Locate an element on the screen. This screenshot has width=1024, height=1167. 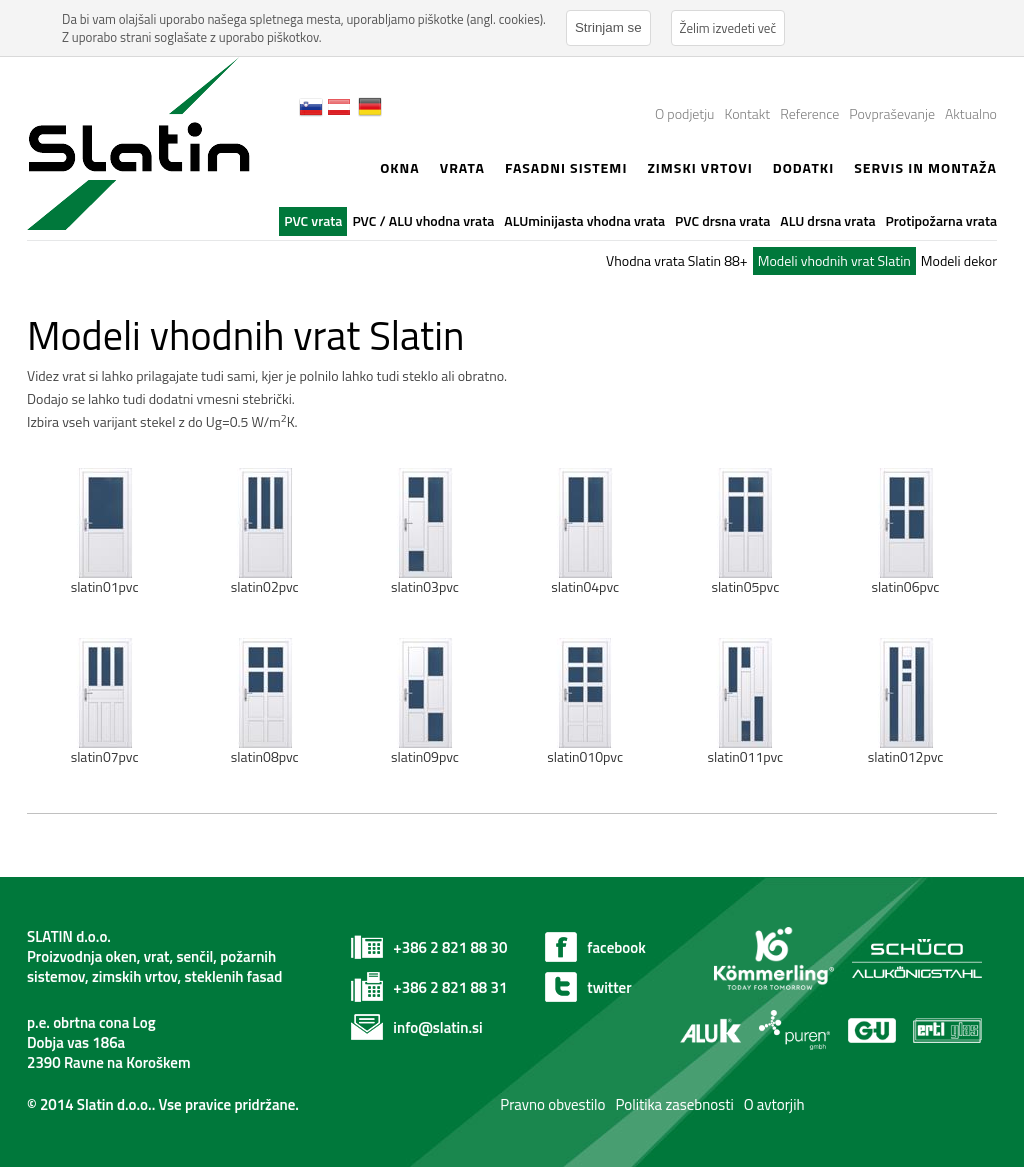
Kontakt is located at coordinates (747, 113).